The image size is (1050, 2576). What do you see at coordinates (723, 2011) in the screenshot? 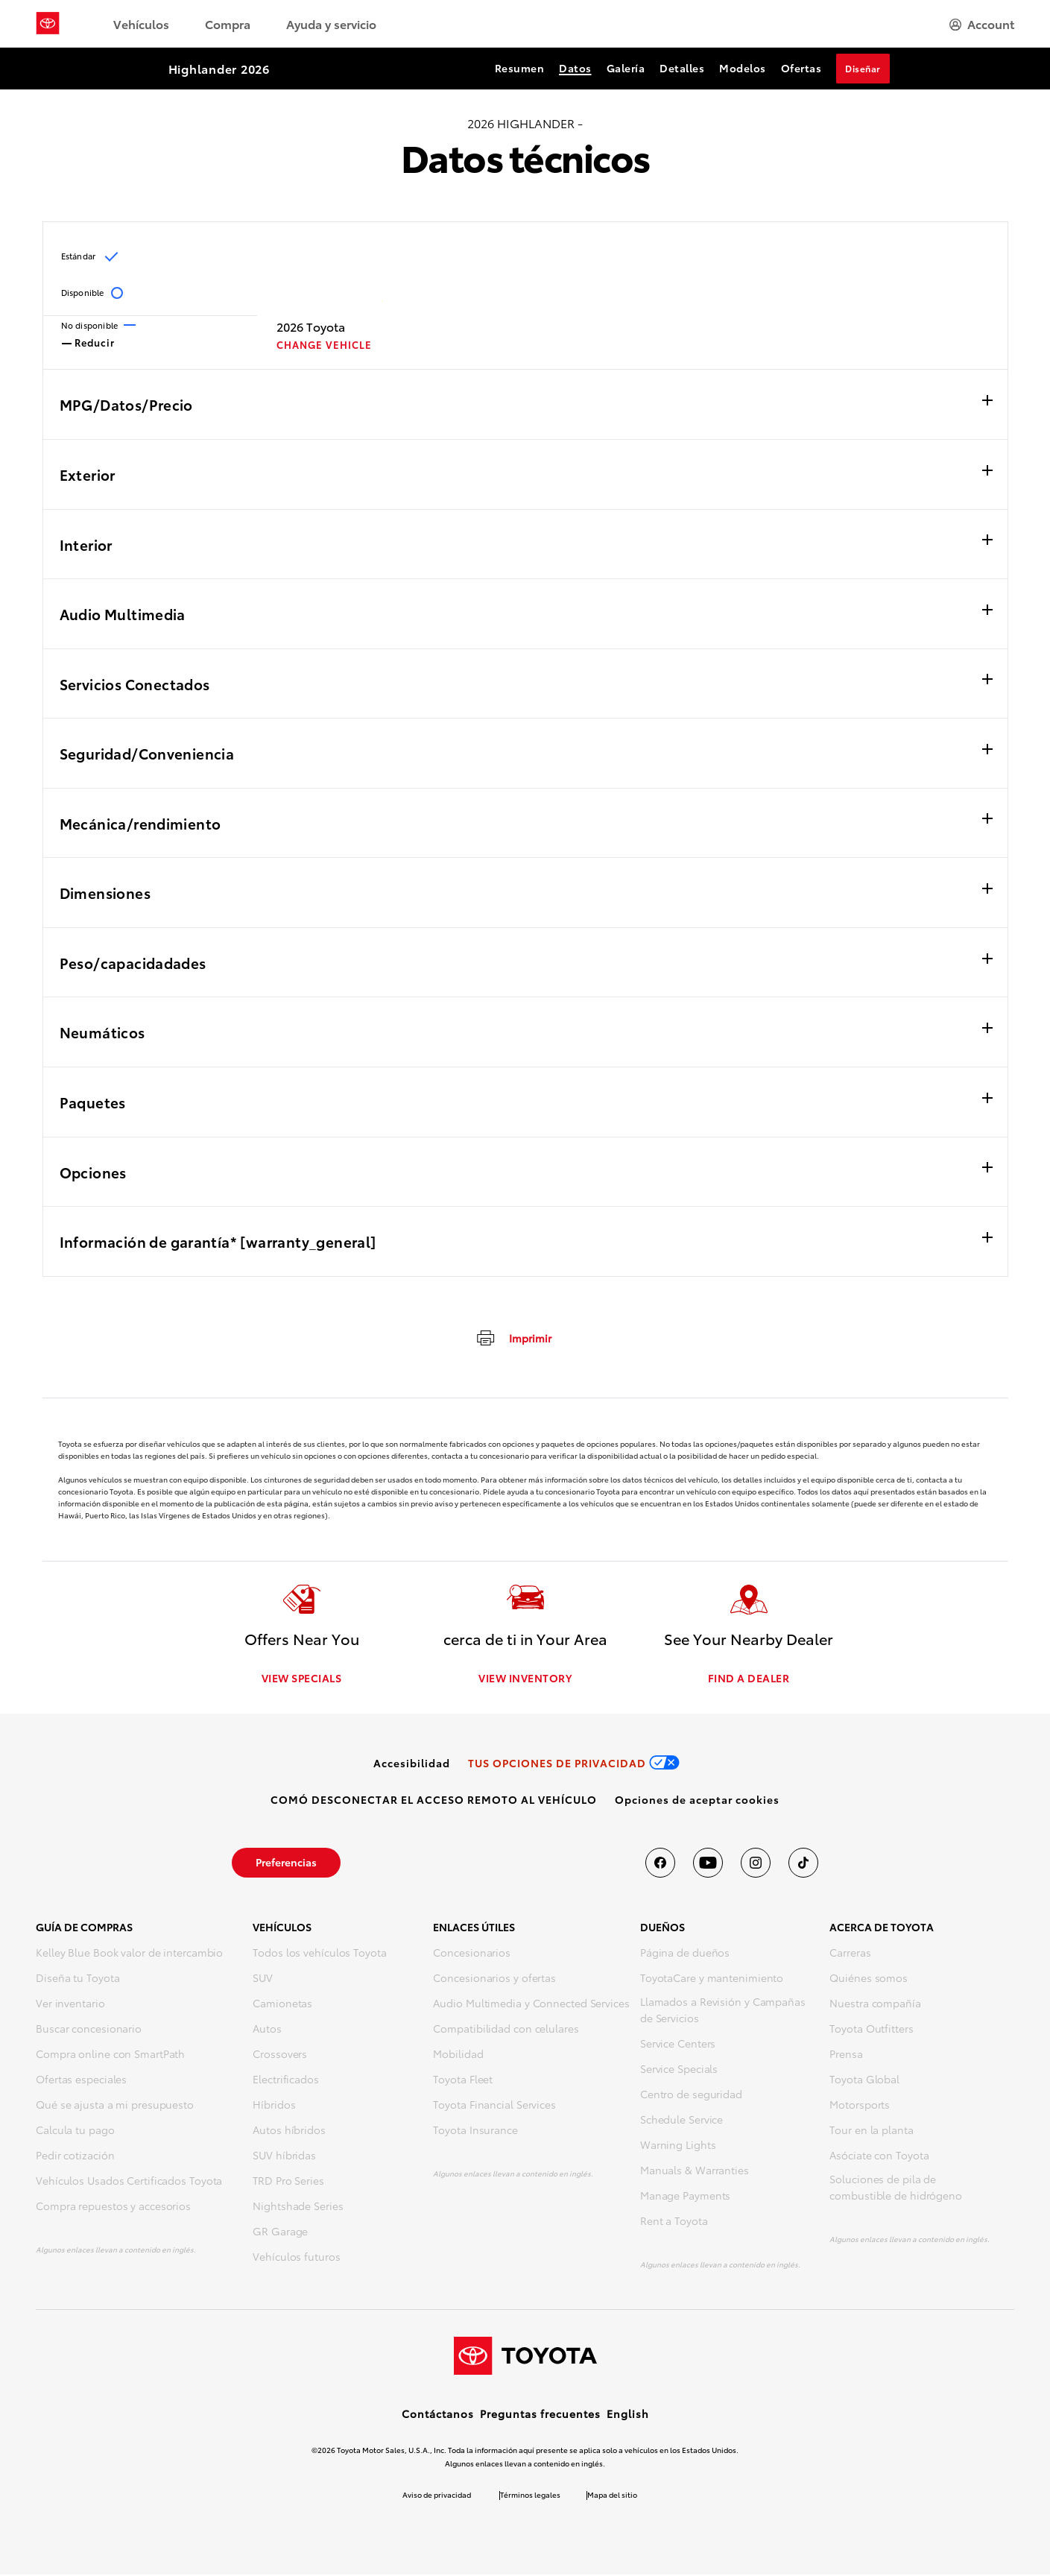
I see `Llamados a Revisión y Campañas de Servicios` at bounding box center [723, 2011].